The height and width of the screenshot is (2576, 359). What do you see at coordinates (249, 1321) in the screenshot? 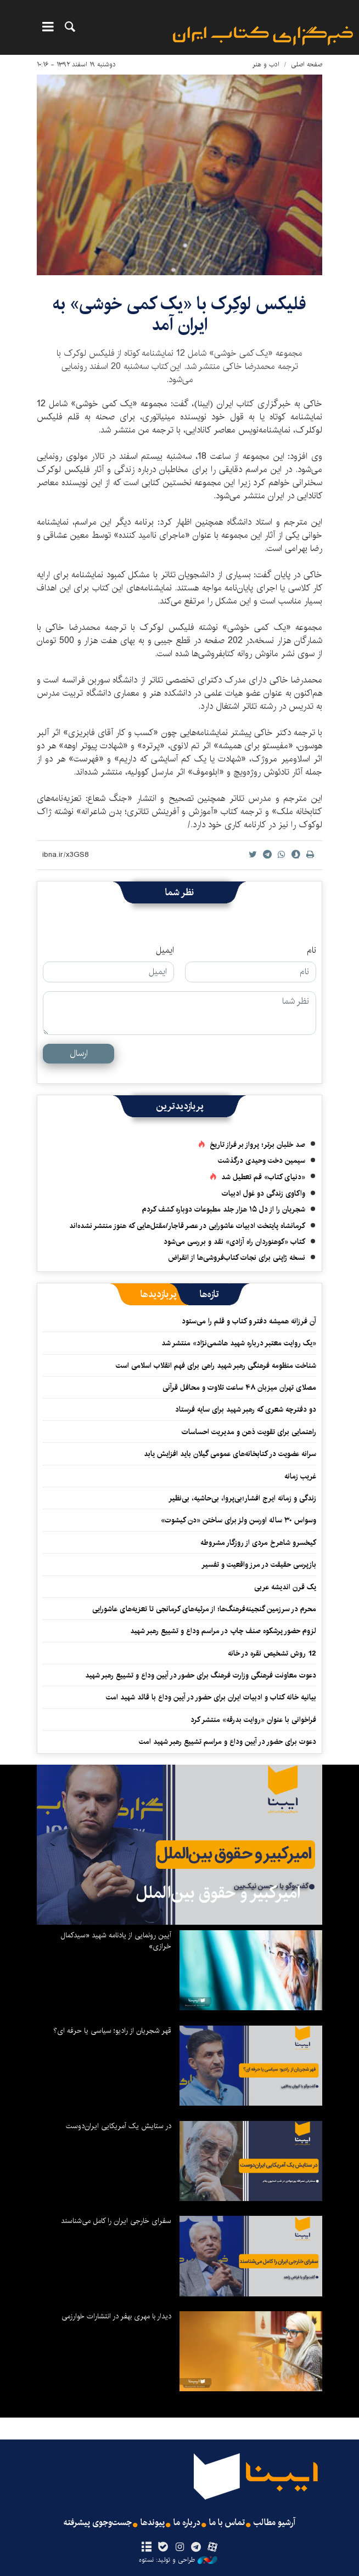
I see `آن فرزانه همیشه دفتر و کتاب و قلم را می‌ستود` at bounding box center [249, 1321].